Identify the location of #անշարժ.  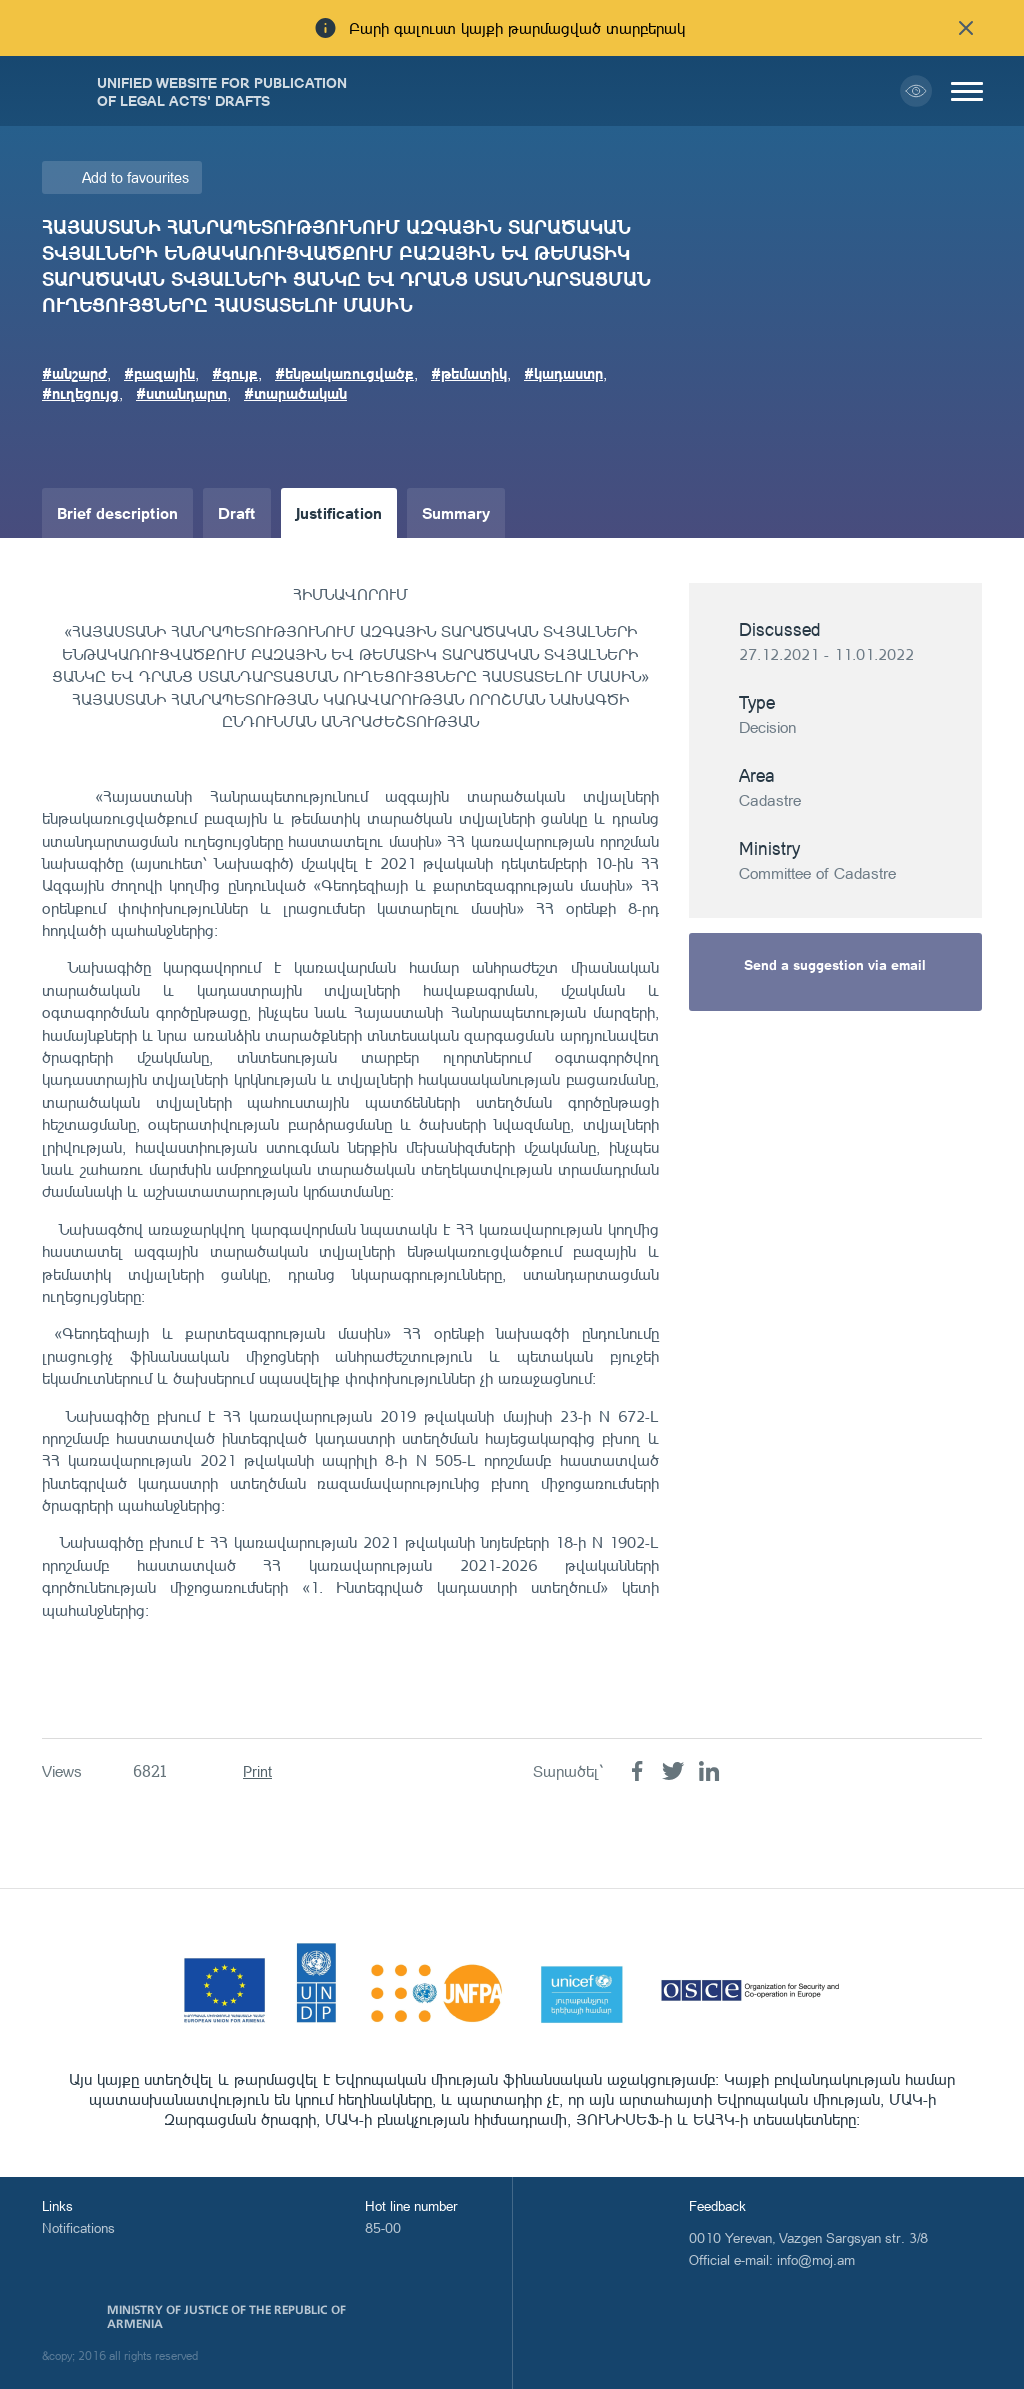
(74, 373).